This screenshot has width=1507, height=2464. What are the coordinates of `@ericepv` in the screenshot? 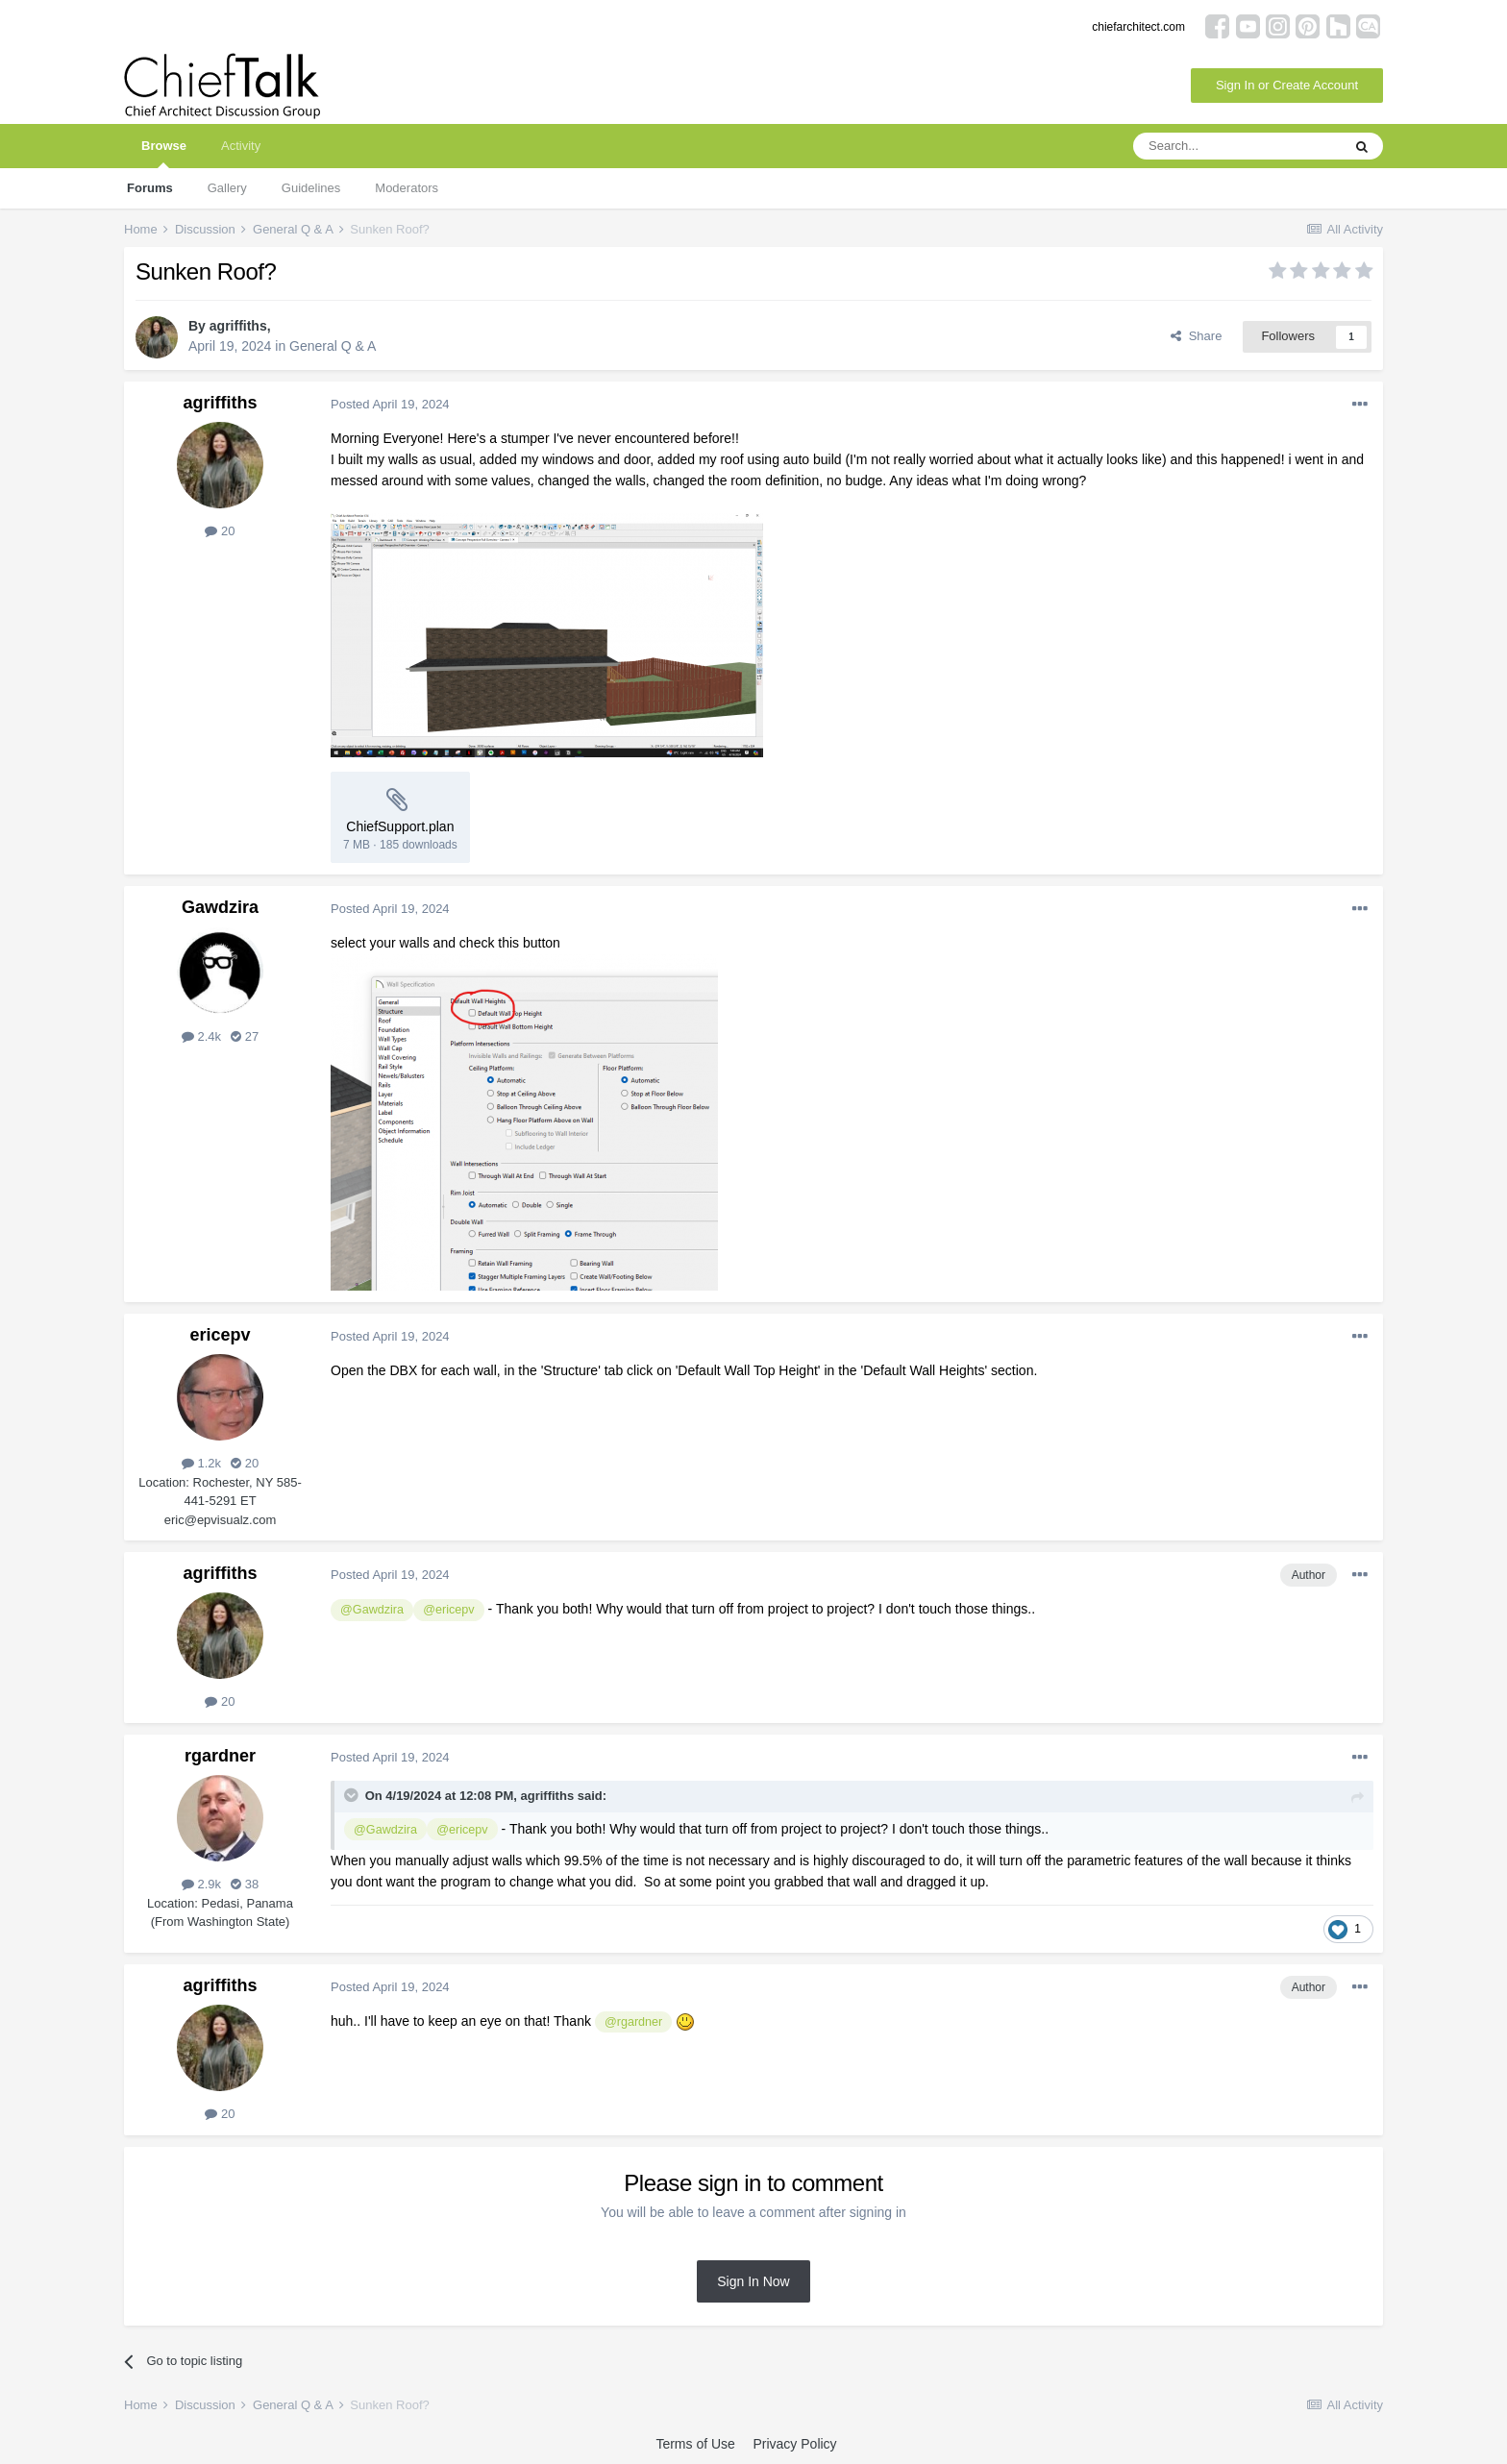 It's located at (448, 1609).